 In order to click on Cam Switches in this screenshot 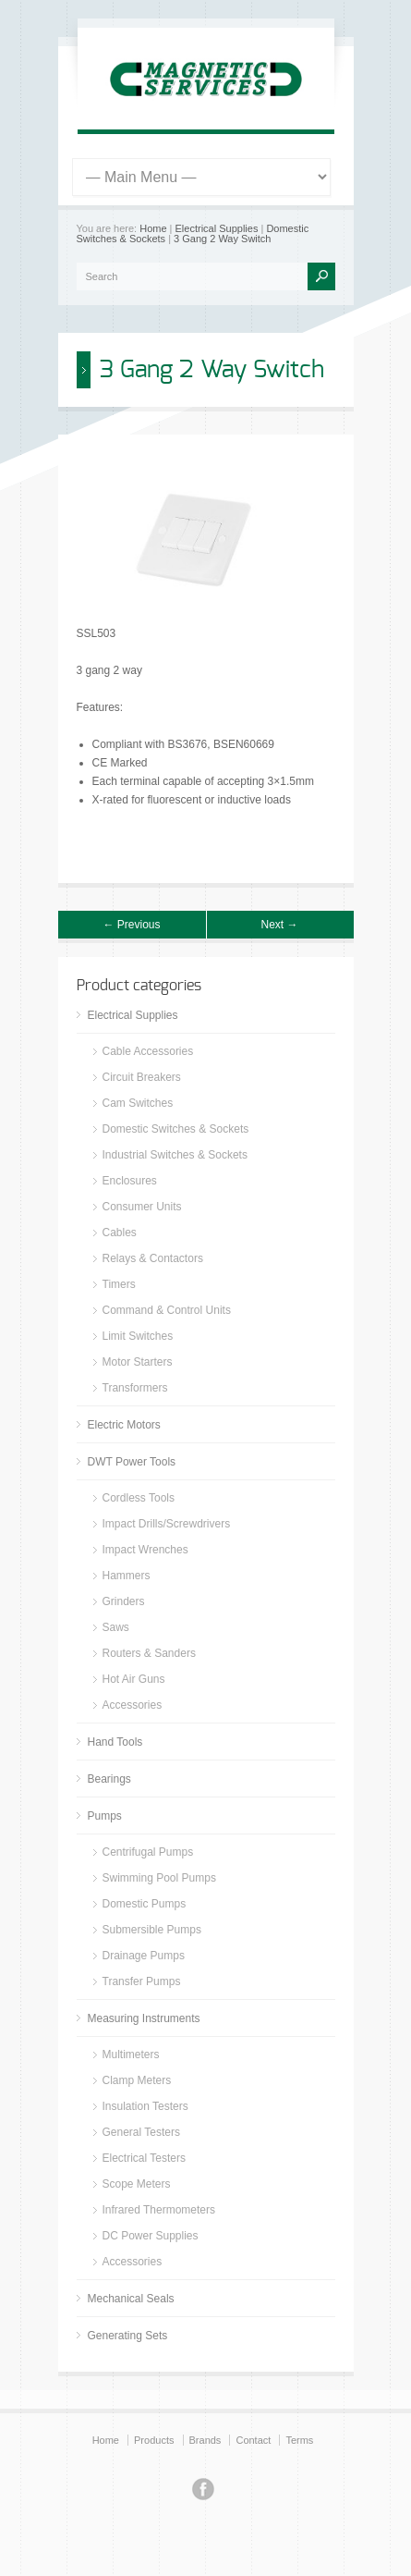, I will do `click(138, 1103)`.